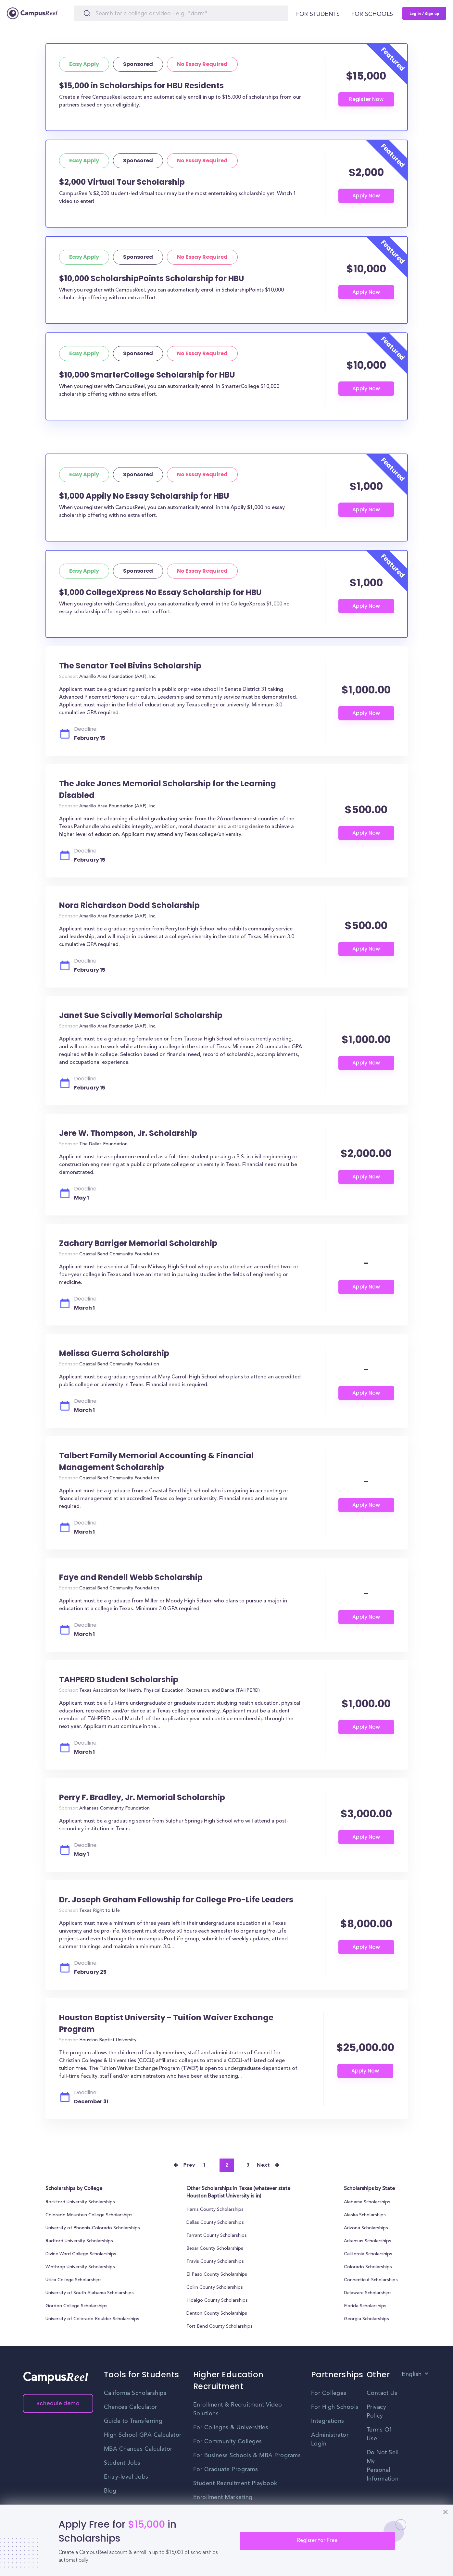 This screenshot has height=2576, width=453. Describe the element at coordinates (368, 2293) in the screenshot. I see `Delaware Scholarships` at that location.